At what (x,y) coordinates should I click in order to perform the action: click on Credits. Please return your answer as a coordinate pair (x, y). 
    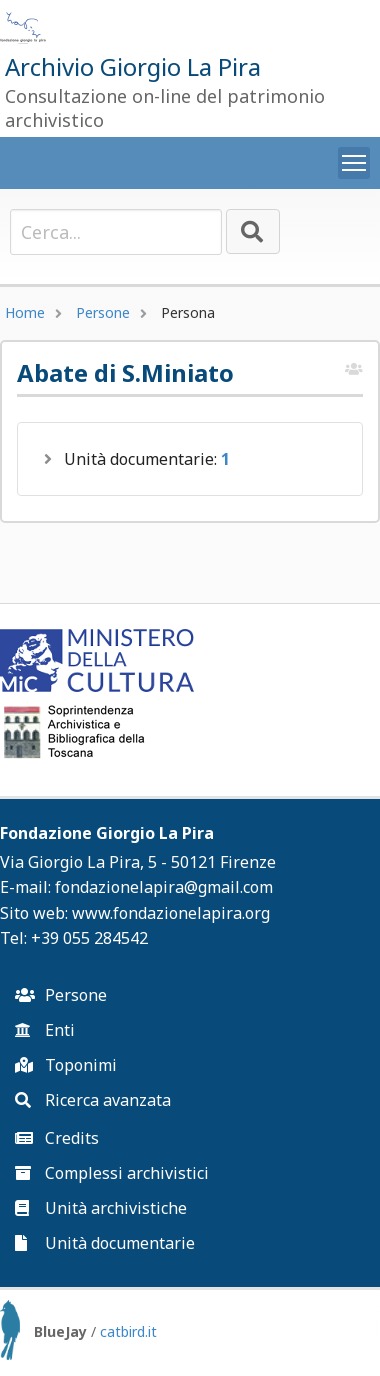
    Looking at the image, I should click on (57, 1138).